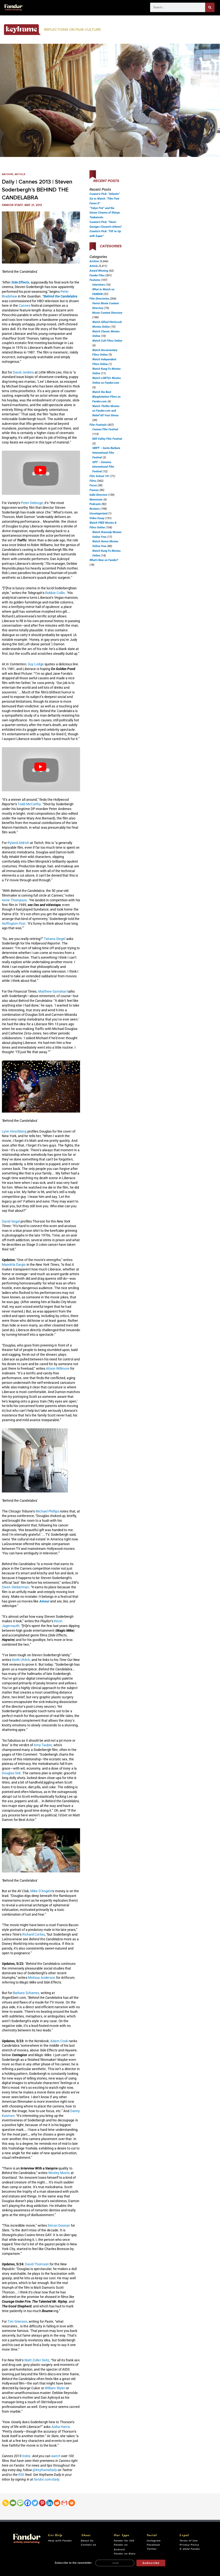 The height and width of the screenshot is (2576, 220). What do you see at coordinates (107, 312) in the screenshot?
I see `Movie Content Directory` at bounding box center [107, 312].